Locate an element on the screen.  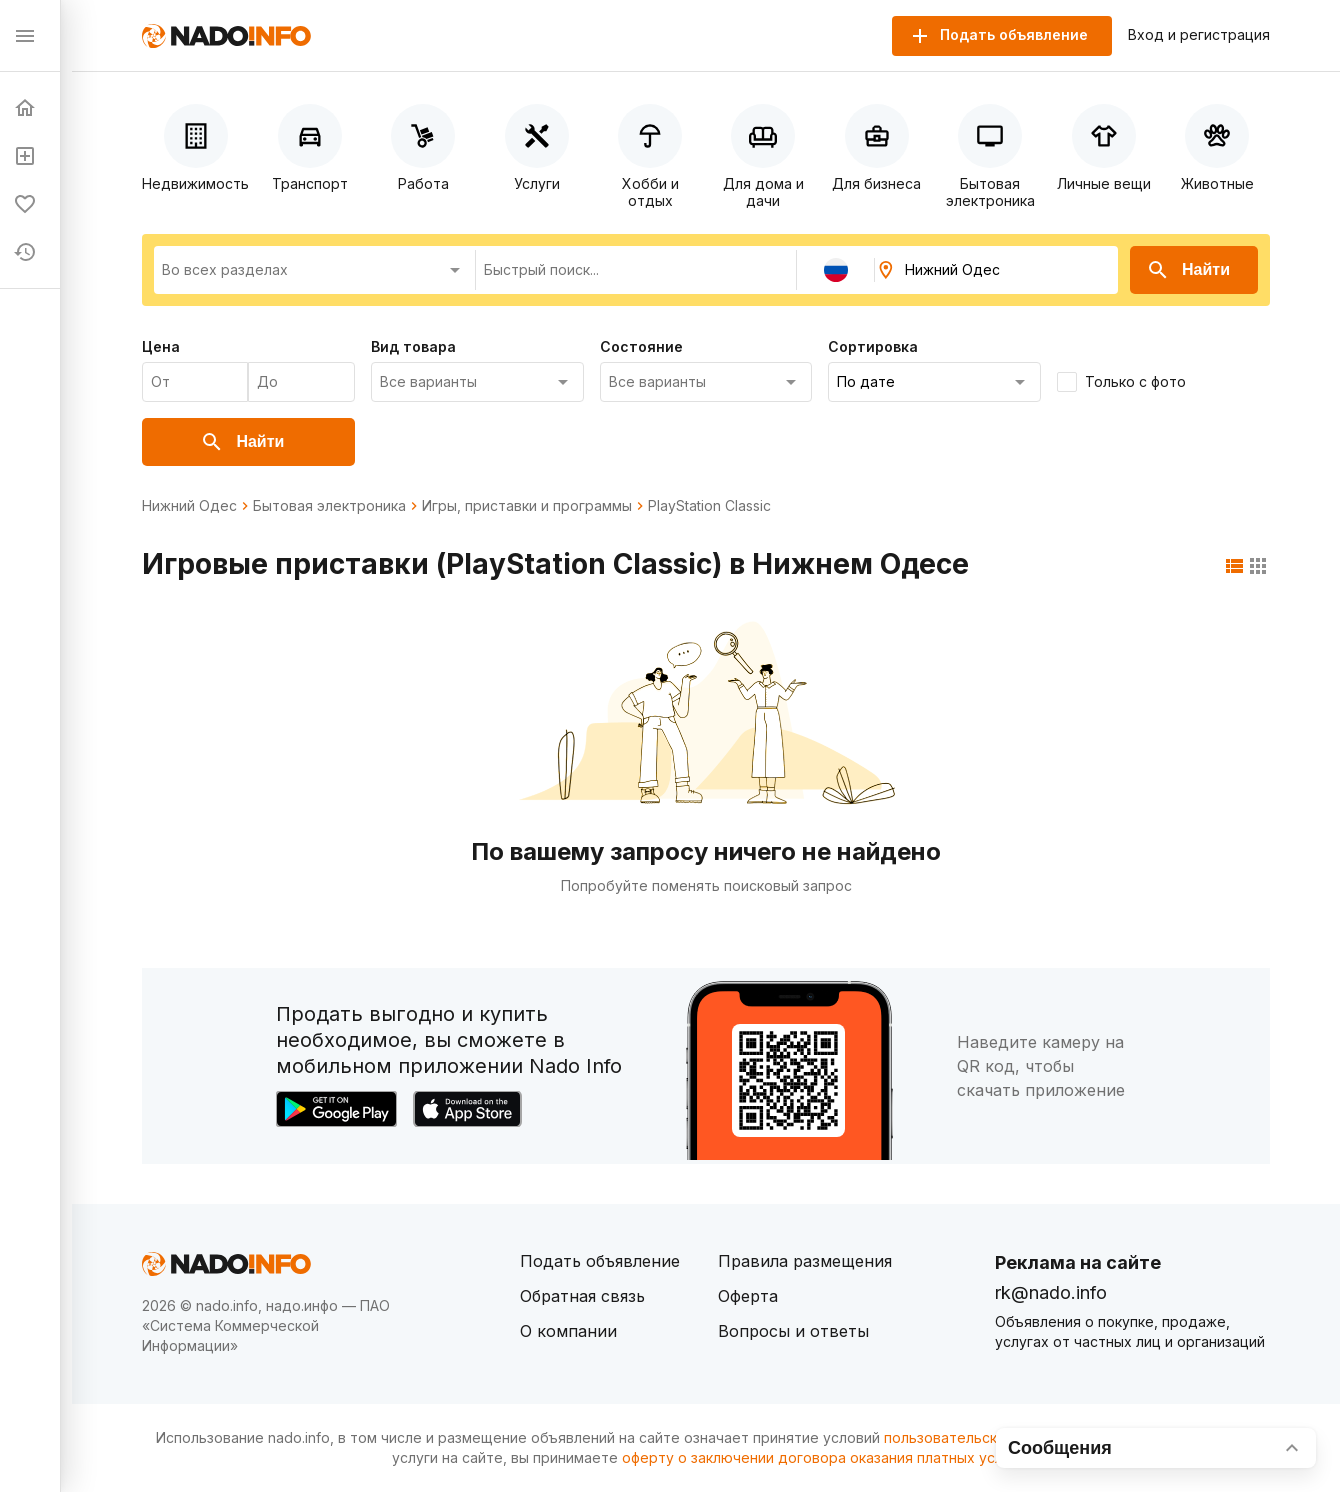
Бытовая электроника is located at coordinates (329, 506).